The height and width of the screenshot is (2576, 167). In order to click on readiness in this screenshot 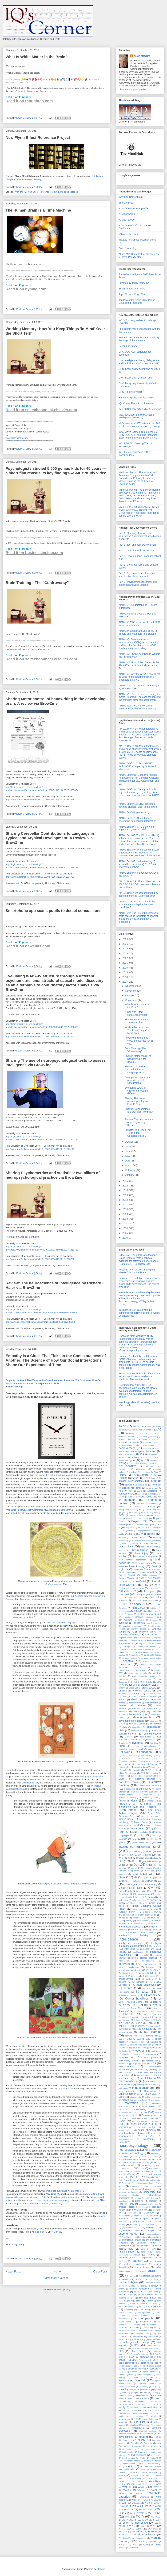, I will do `click(123, 2261)`.